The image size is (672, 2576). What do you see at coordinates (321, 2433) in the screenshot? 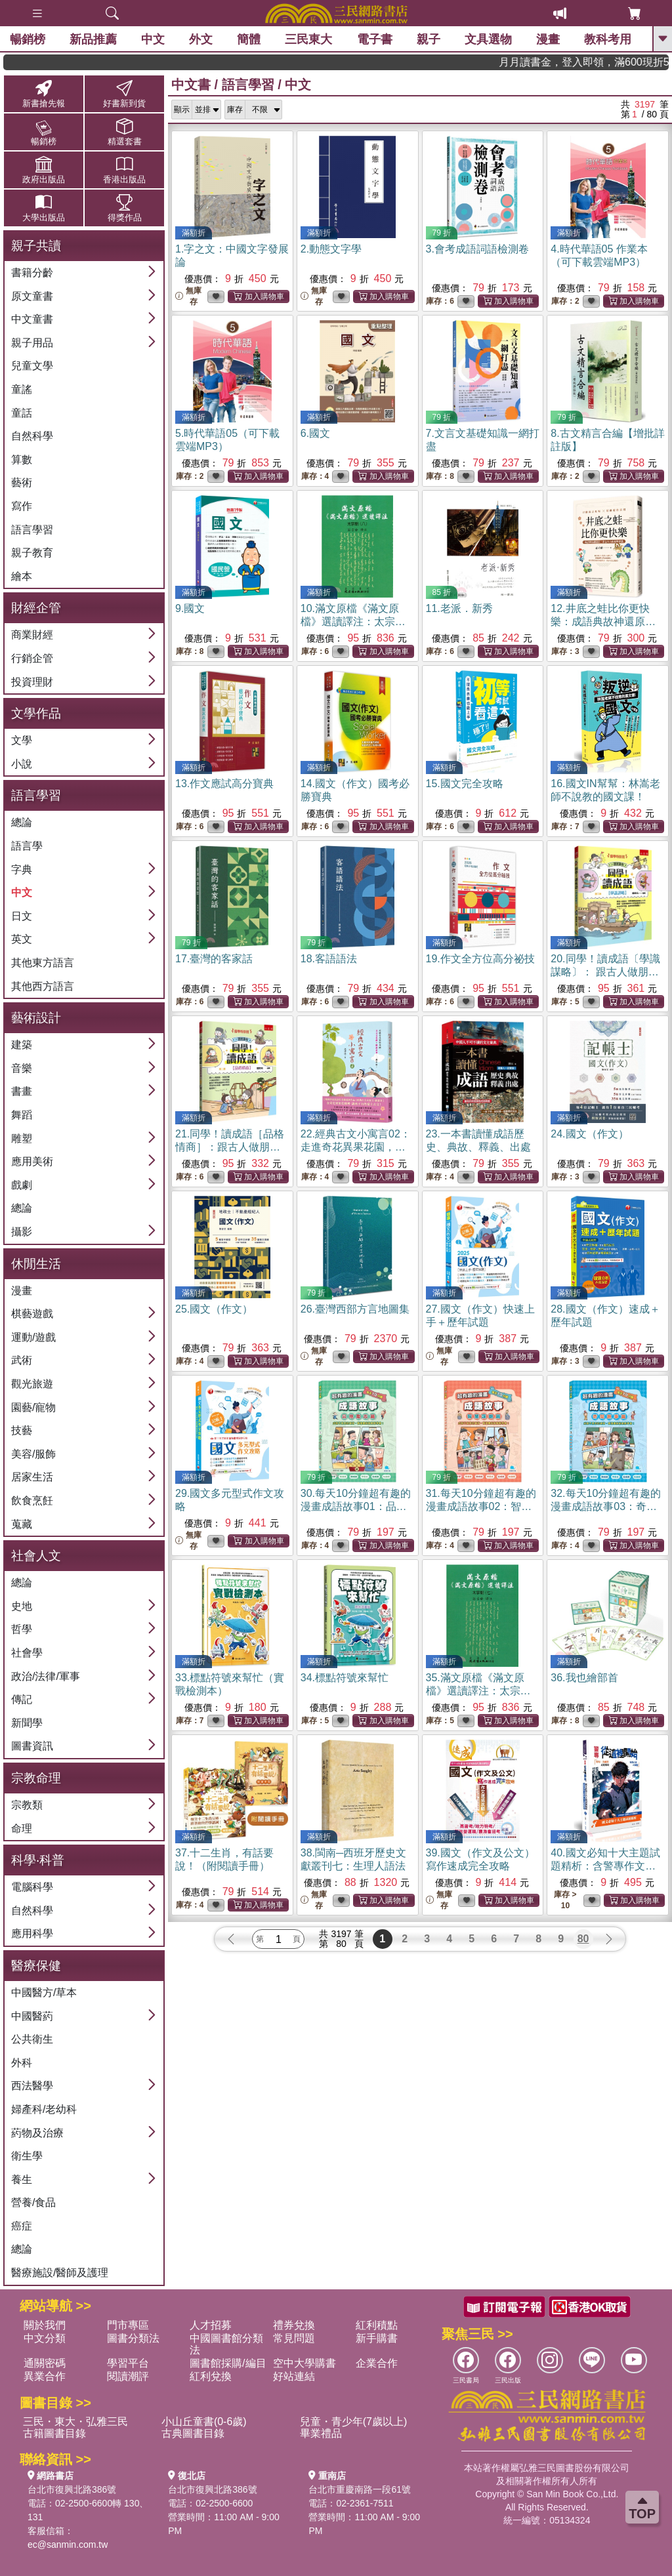
I see `畢業禮品` at bounding box center [321, 2433].